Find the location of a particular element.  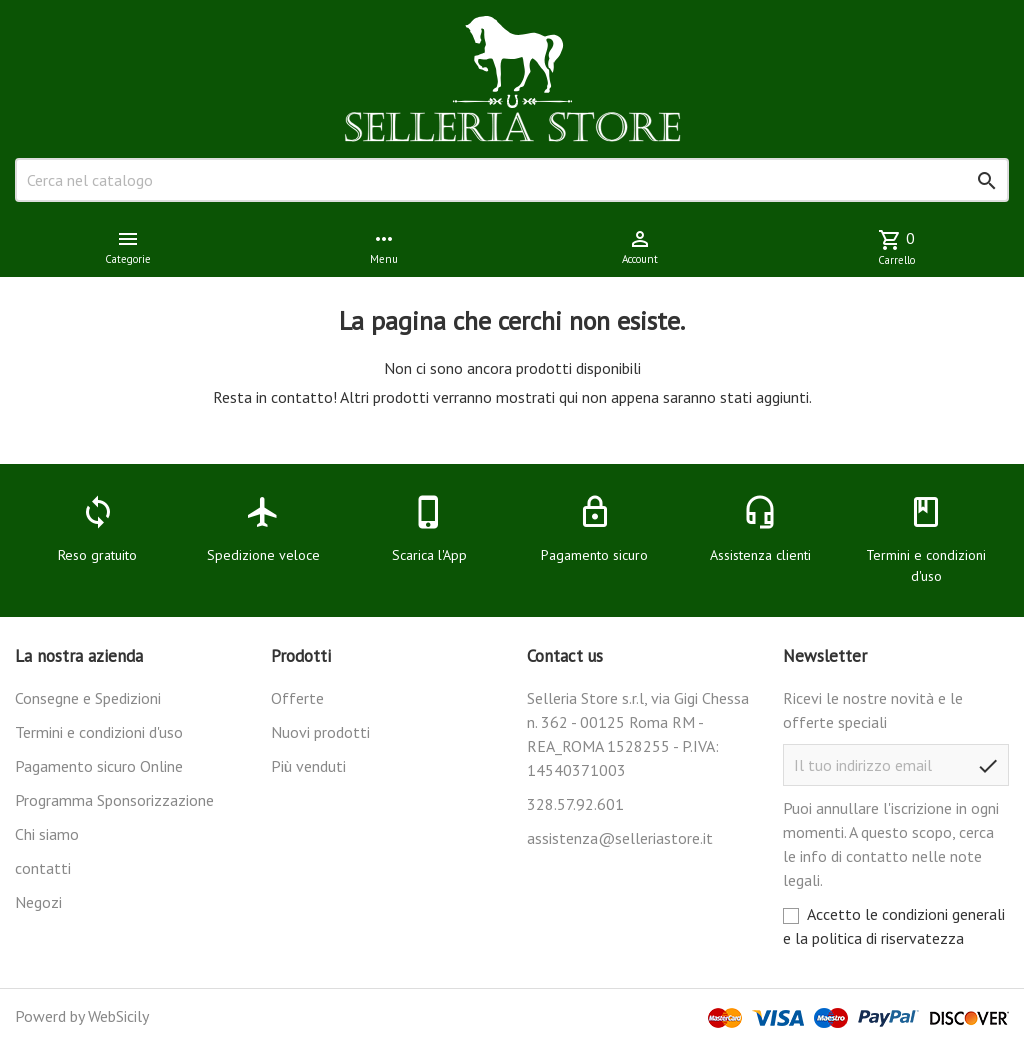

Pagamento sicuro Online is located at coordinates (99, 766).